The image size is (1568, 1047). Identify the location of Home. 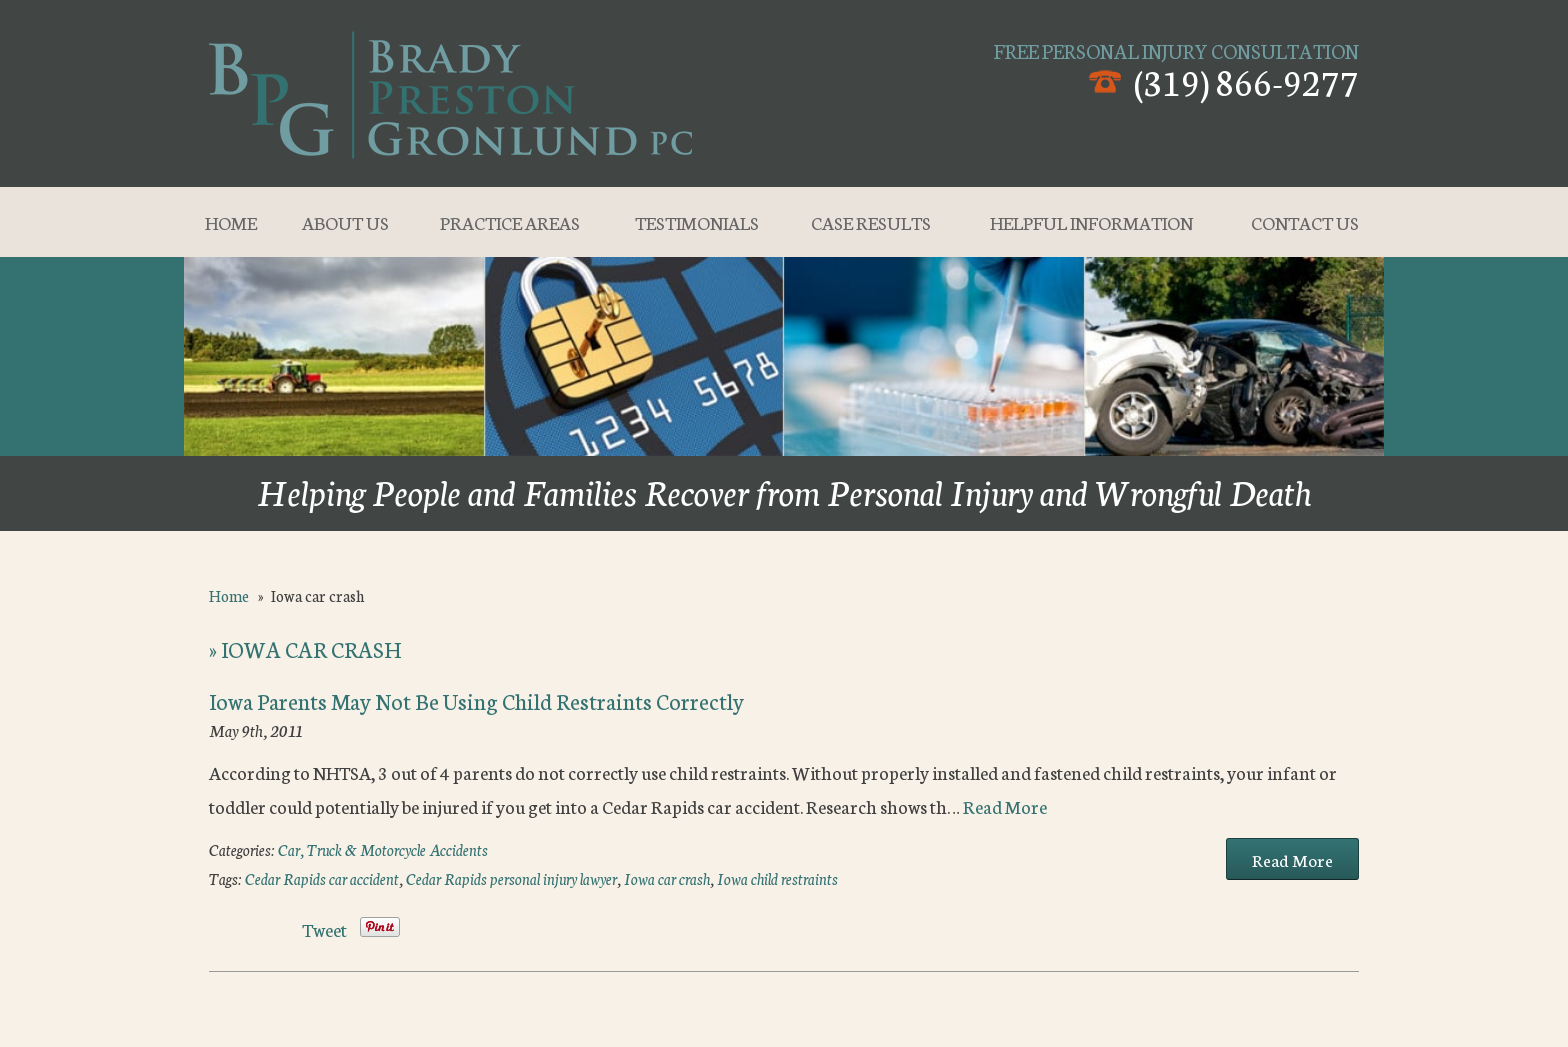
(231, 222).